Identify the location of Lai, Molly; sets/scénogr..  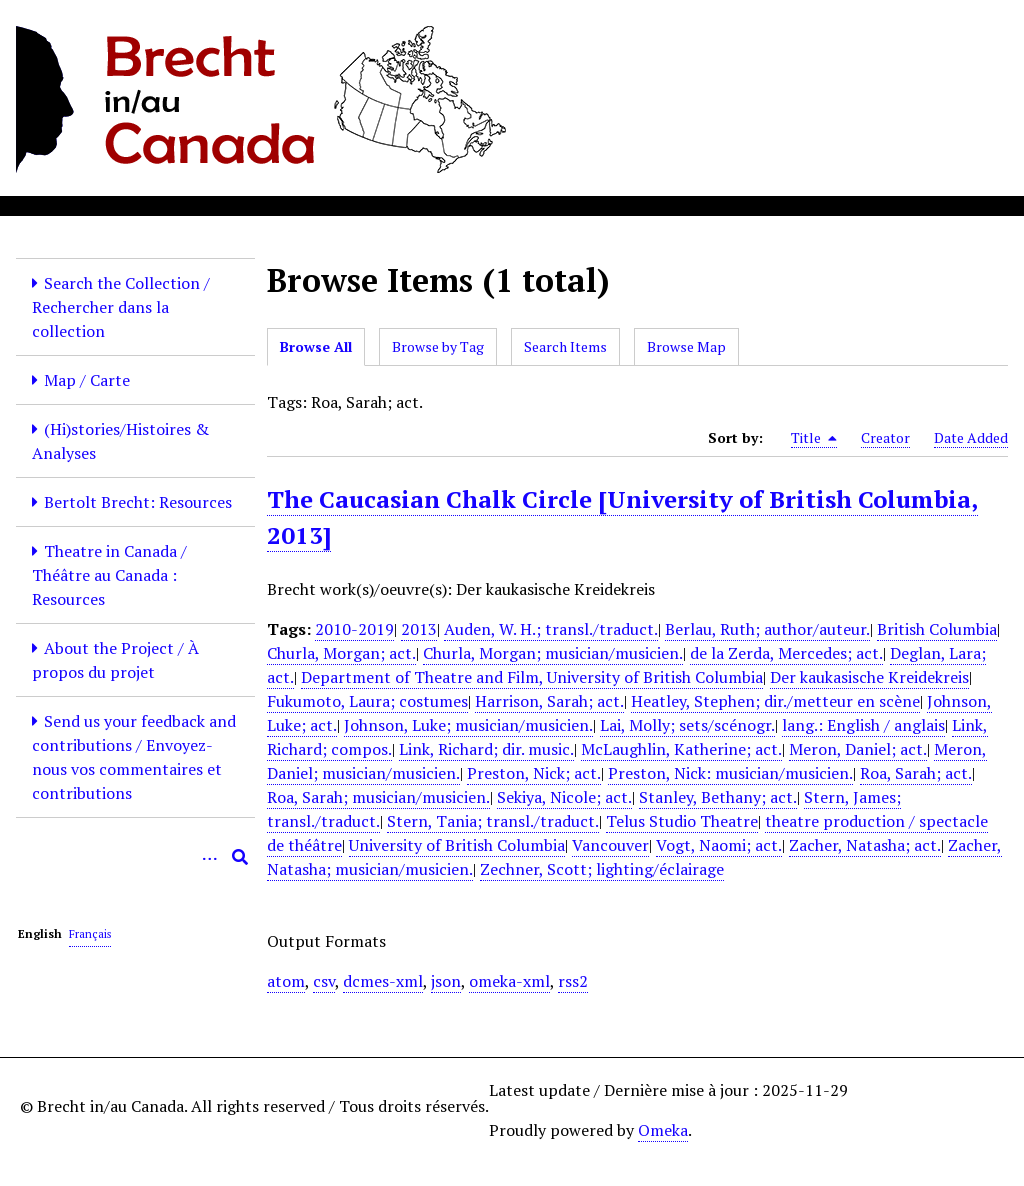
(687, 725).